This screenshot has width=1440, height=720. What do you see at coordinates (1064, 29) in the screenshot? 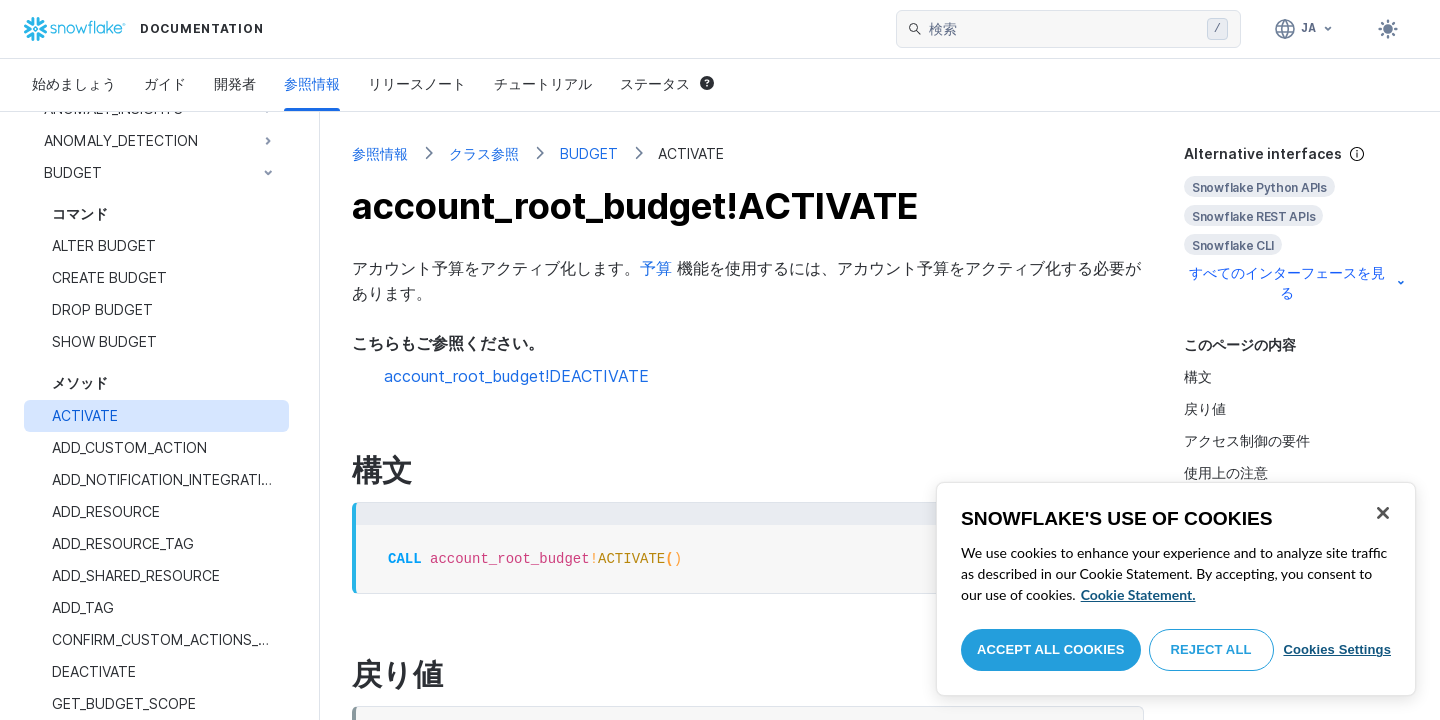
I see `[searchbox]` at bounding box center [1064, 29].